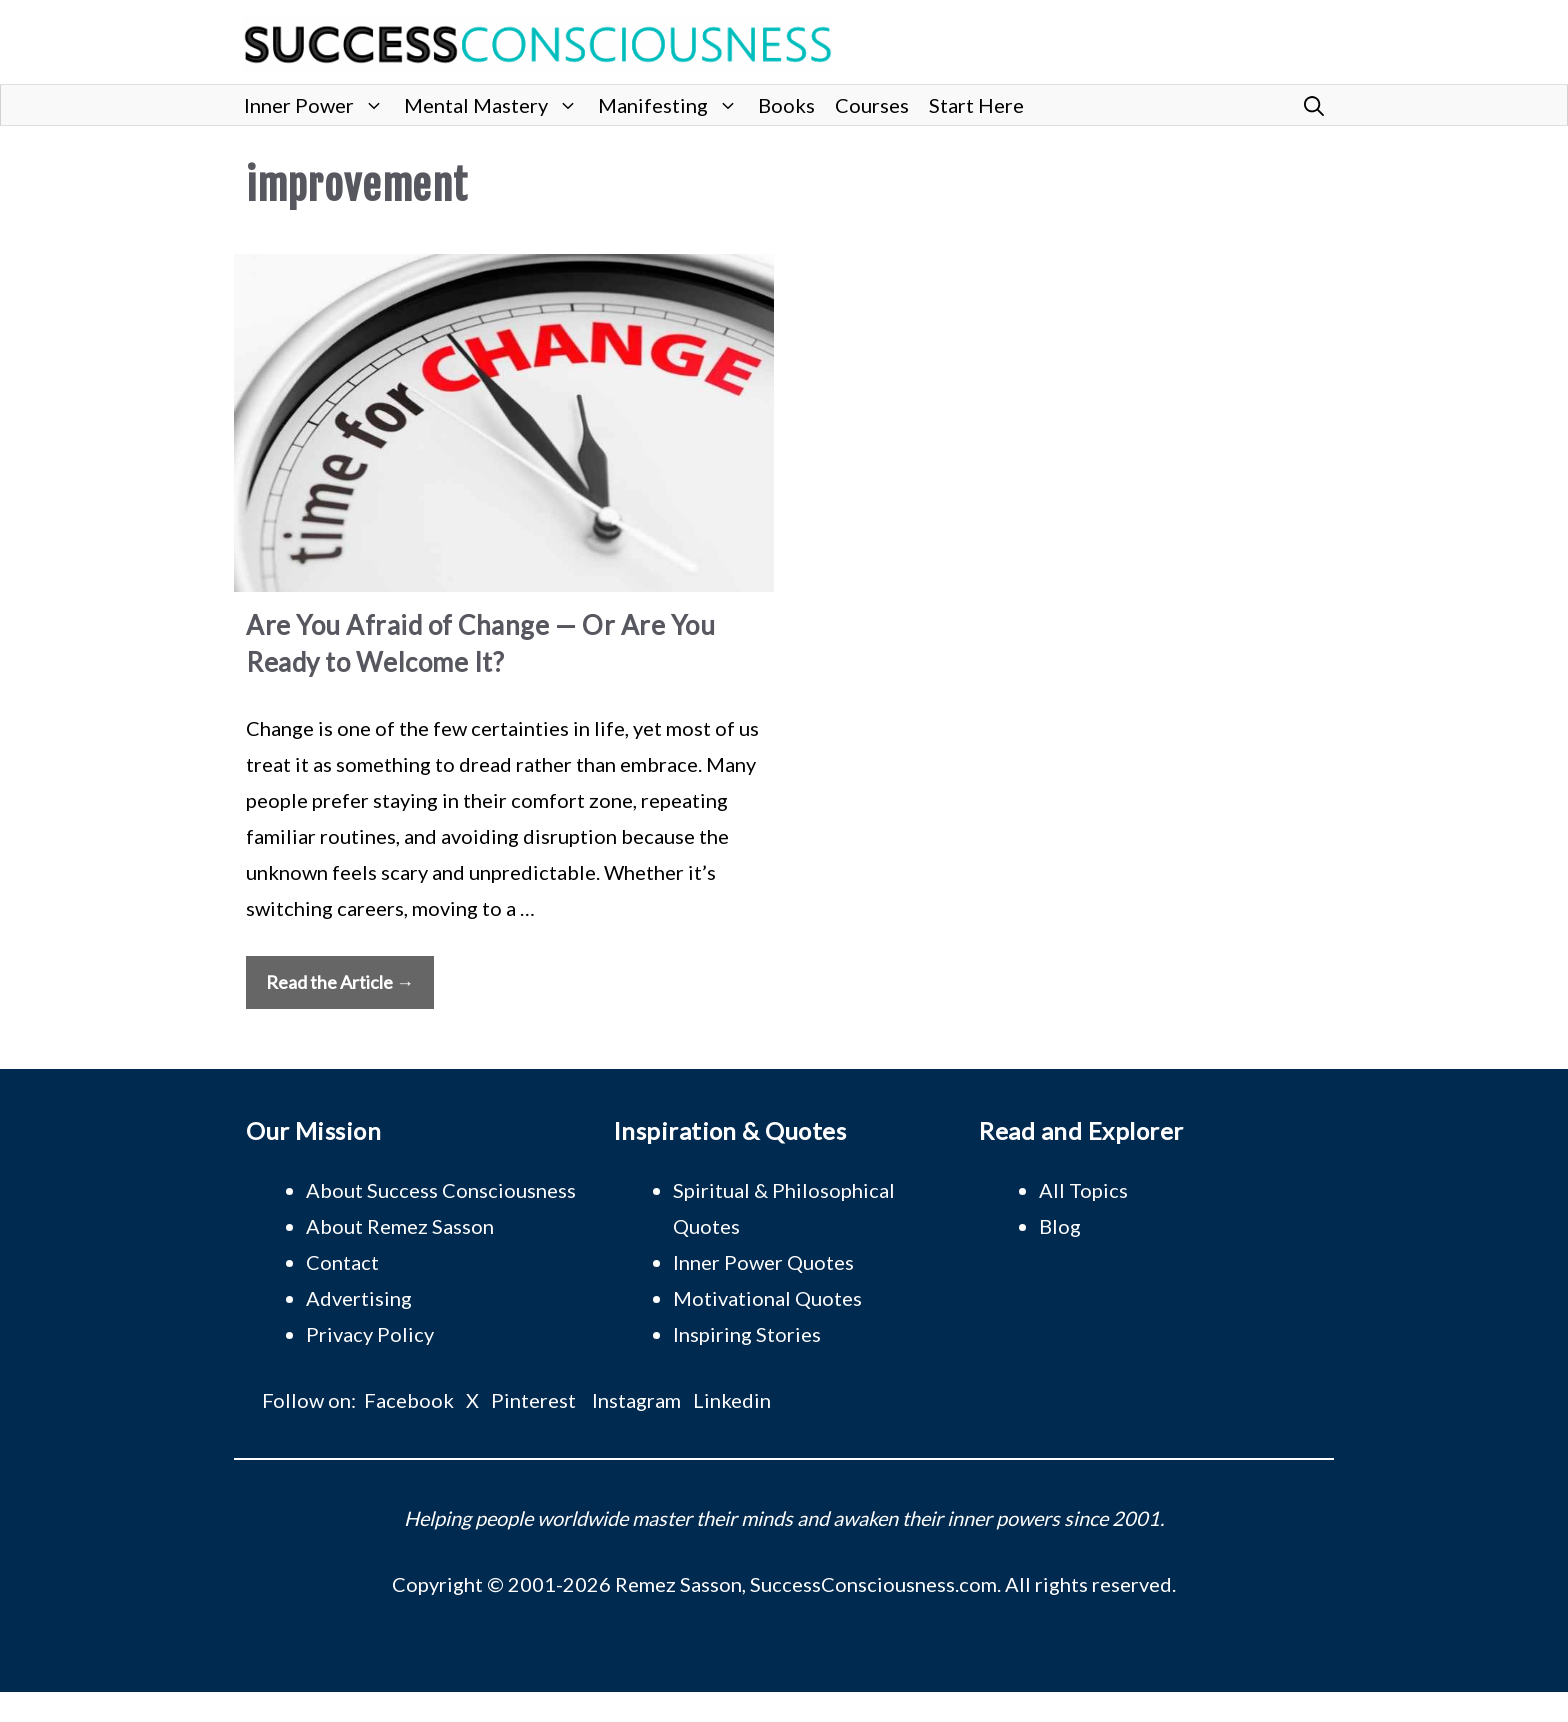 Image resolution: width=1568 pixels, height=1722 pixels. I want to click on About Success Consciousness, so click(441, 1190).